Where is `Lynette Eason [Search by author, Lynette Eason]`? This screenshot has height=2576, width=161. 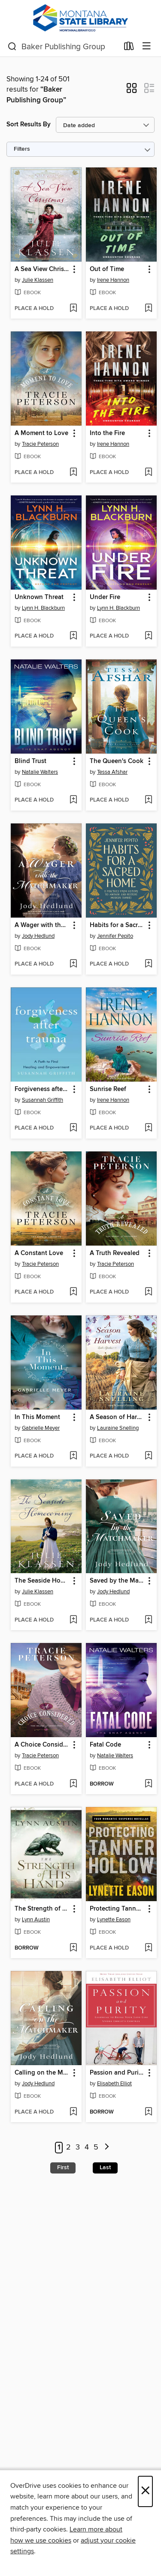
Lynette Eason [Search by author, Lynette Eason] is located at coordinates (114, 1919).